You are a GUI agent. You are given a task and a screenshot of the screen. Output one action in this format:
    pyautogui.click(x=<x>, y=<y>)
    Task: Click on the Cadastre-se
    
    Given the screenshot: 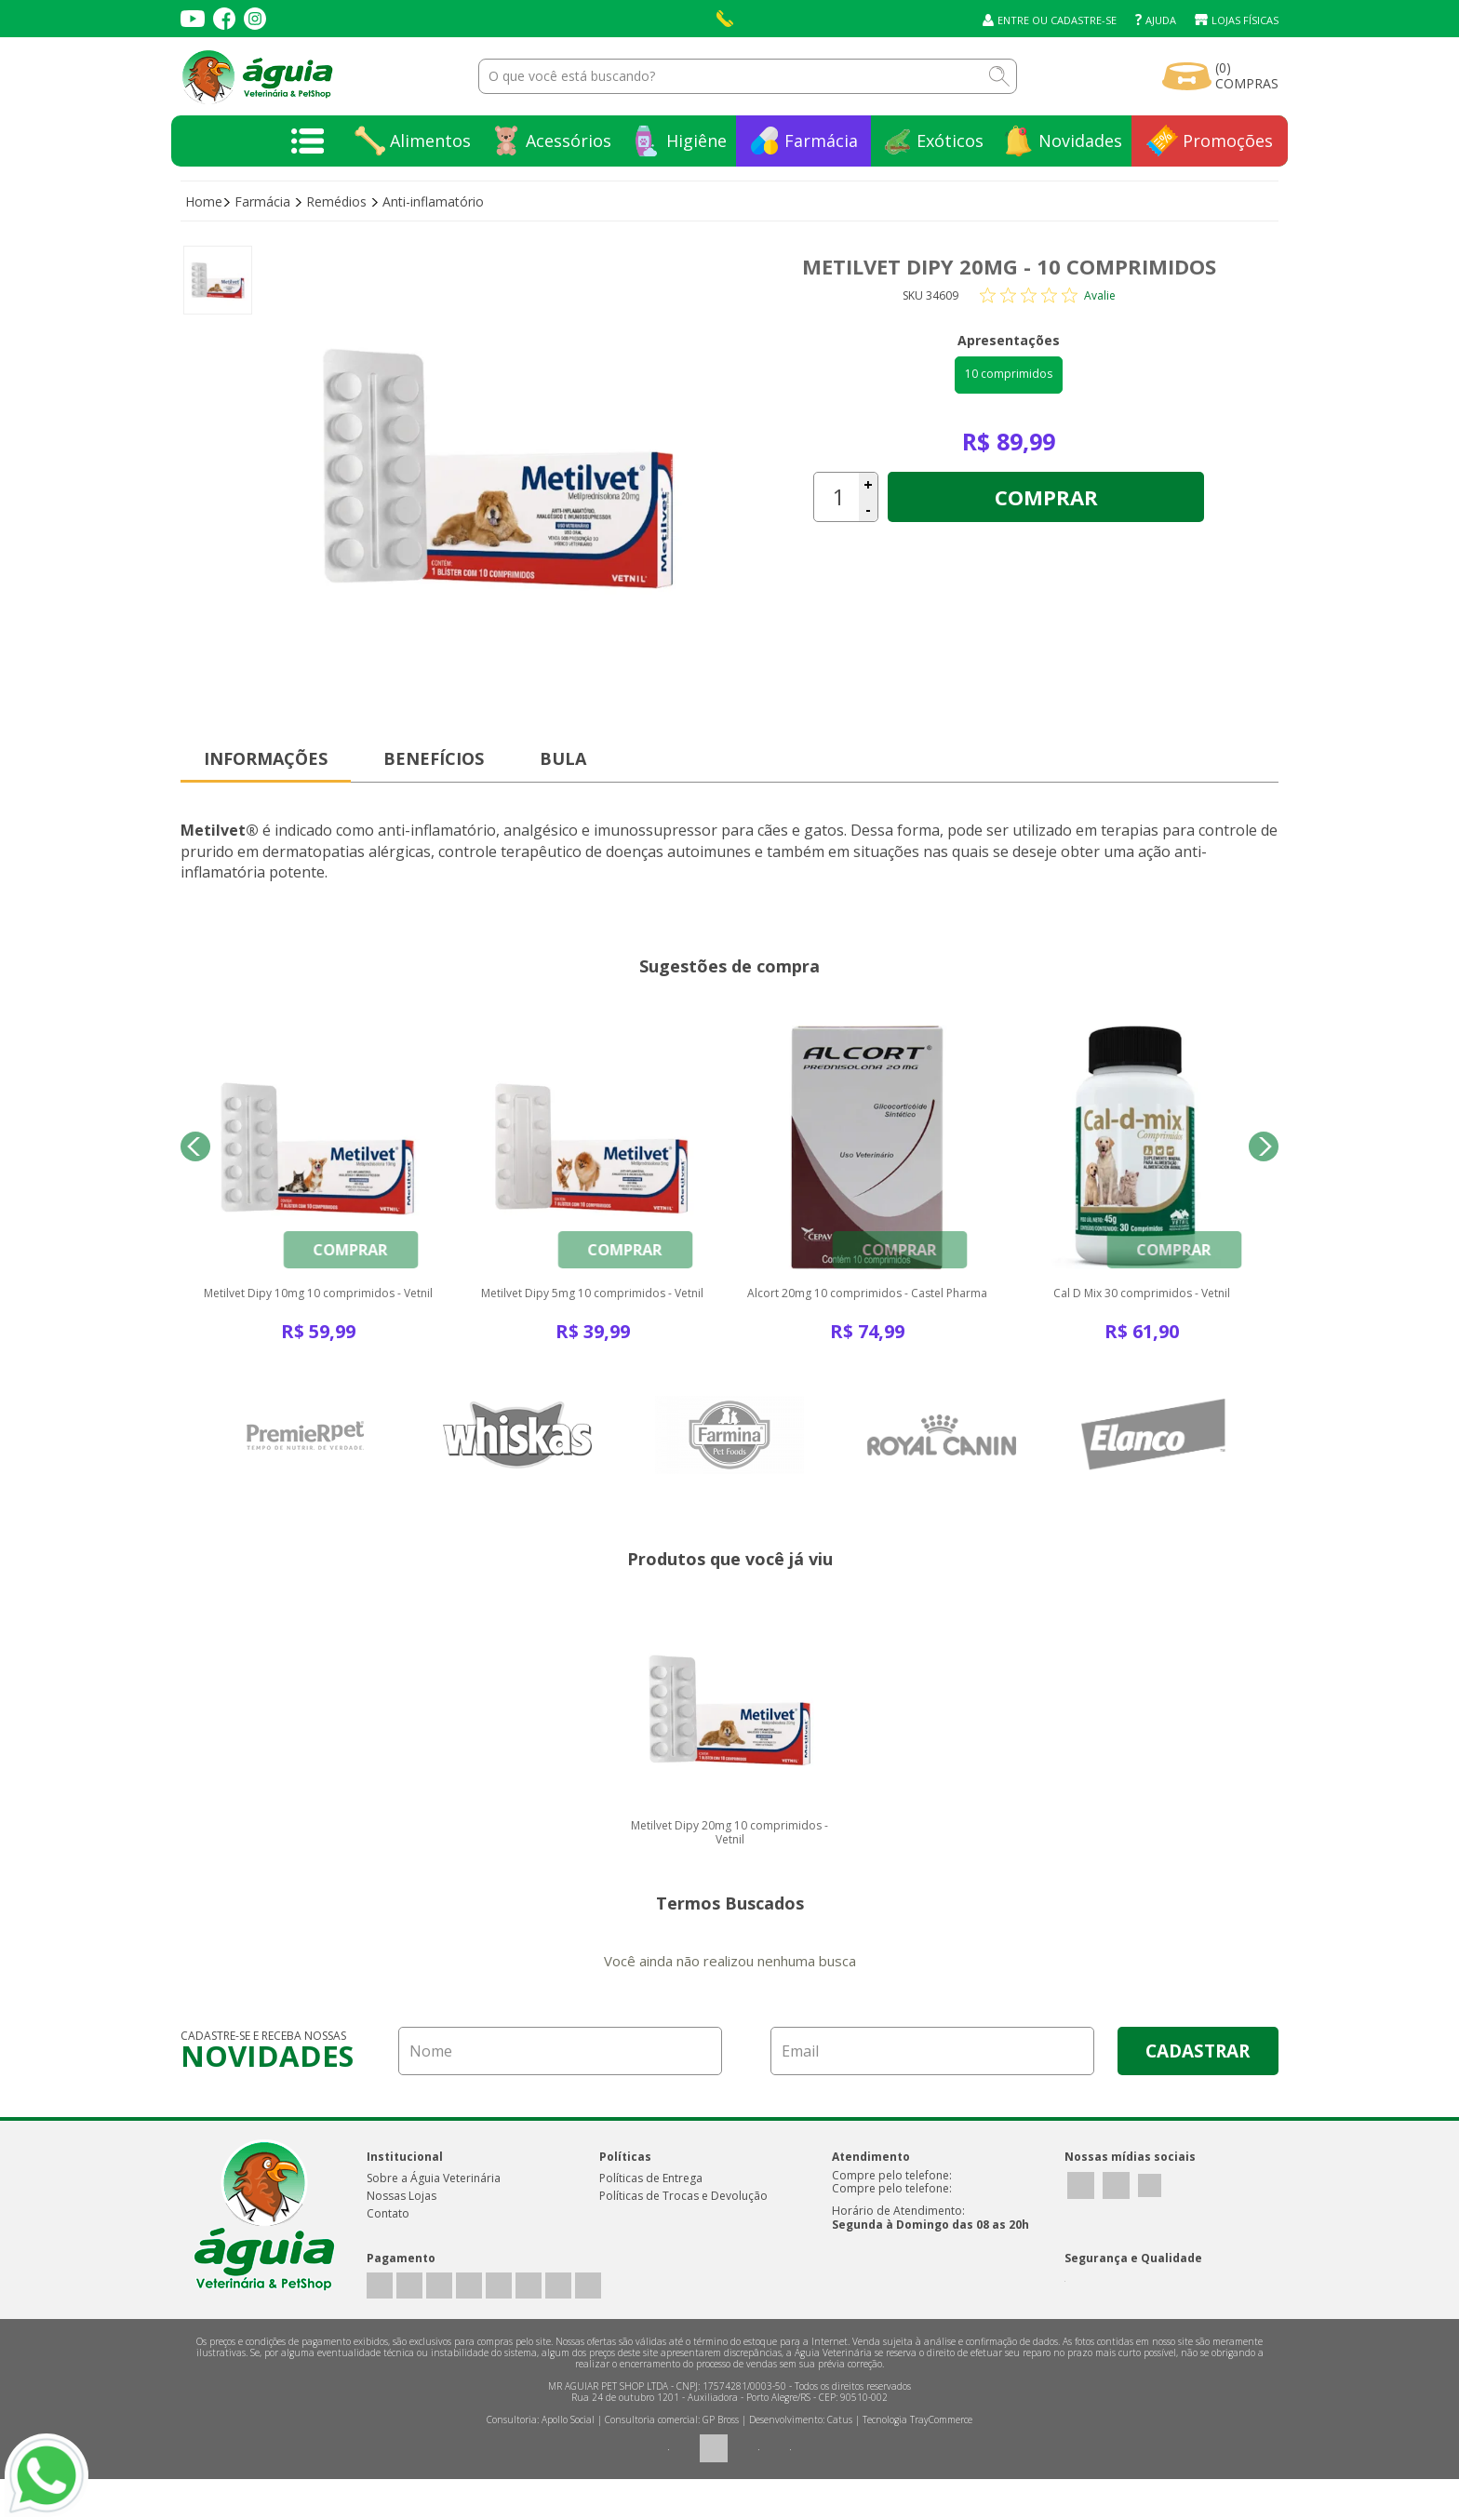 What is the action you would take?
    pyautogui.click(x=1084, y=20)
    